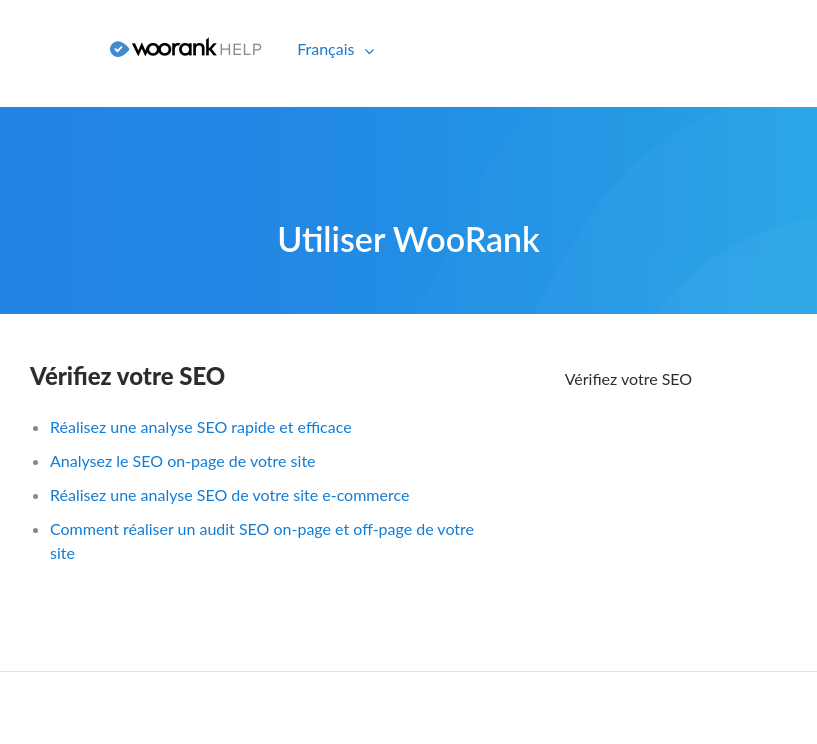 The height and width of the screenshot is (744, 817). I want to click on Analysez le SEO on-page de votre site, so click(183, 460).